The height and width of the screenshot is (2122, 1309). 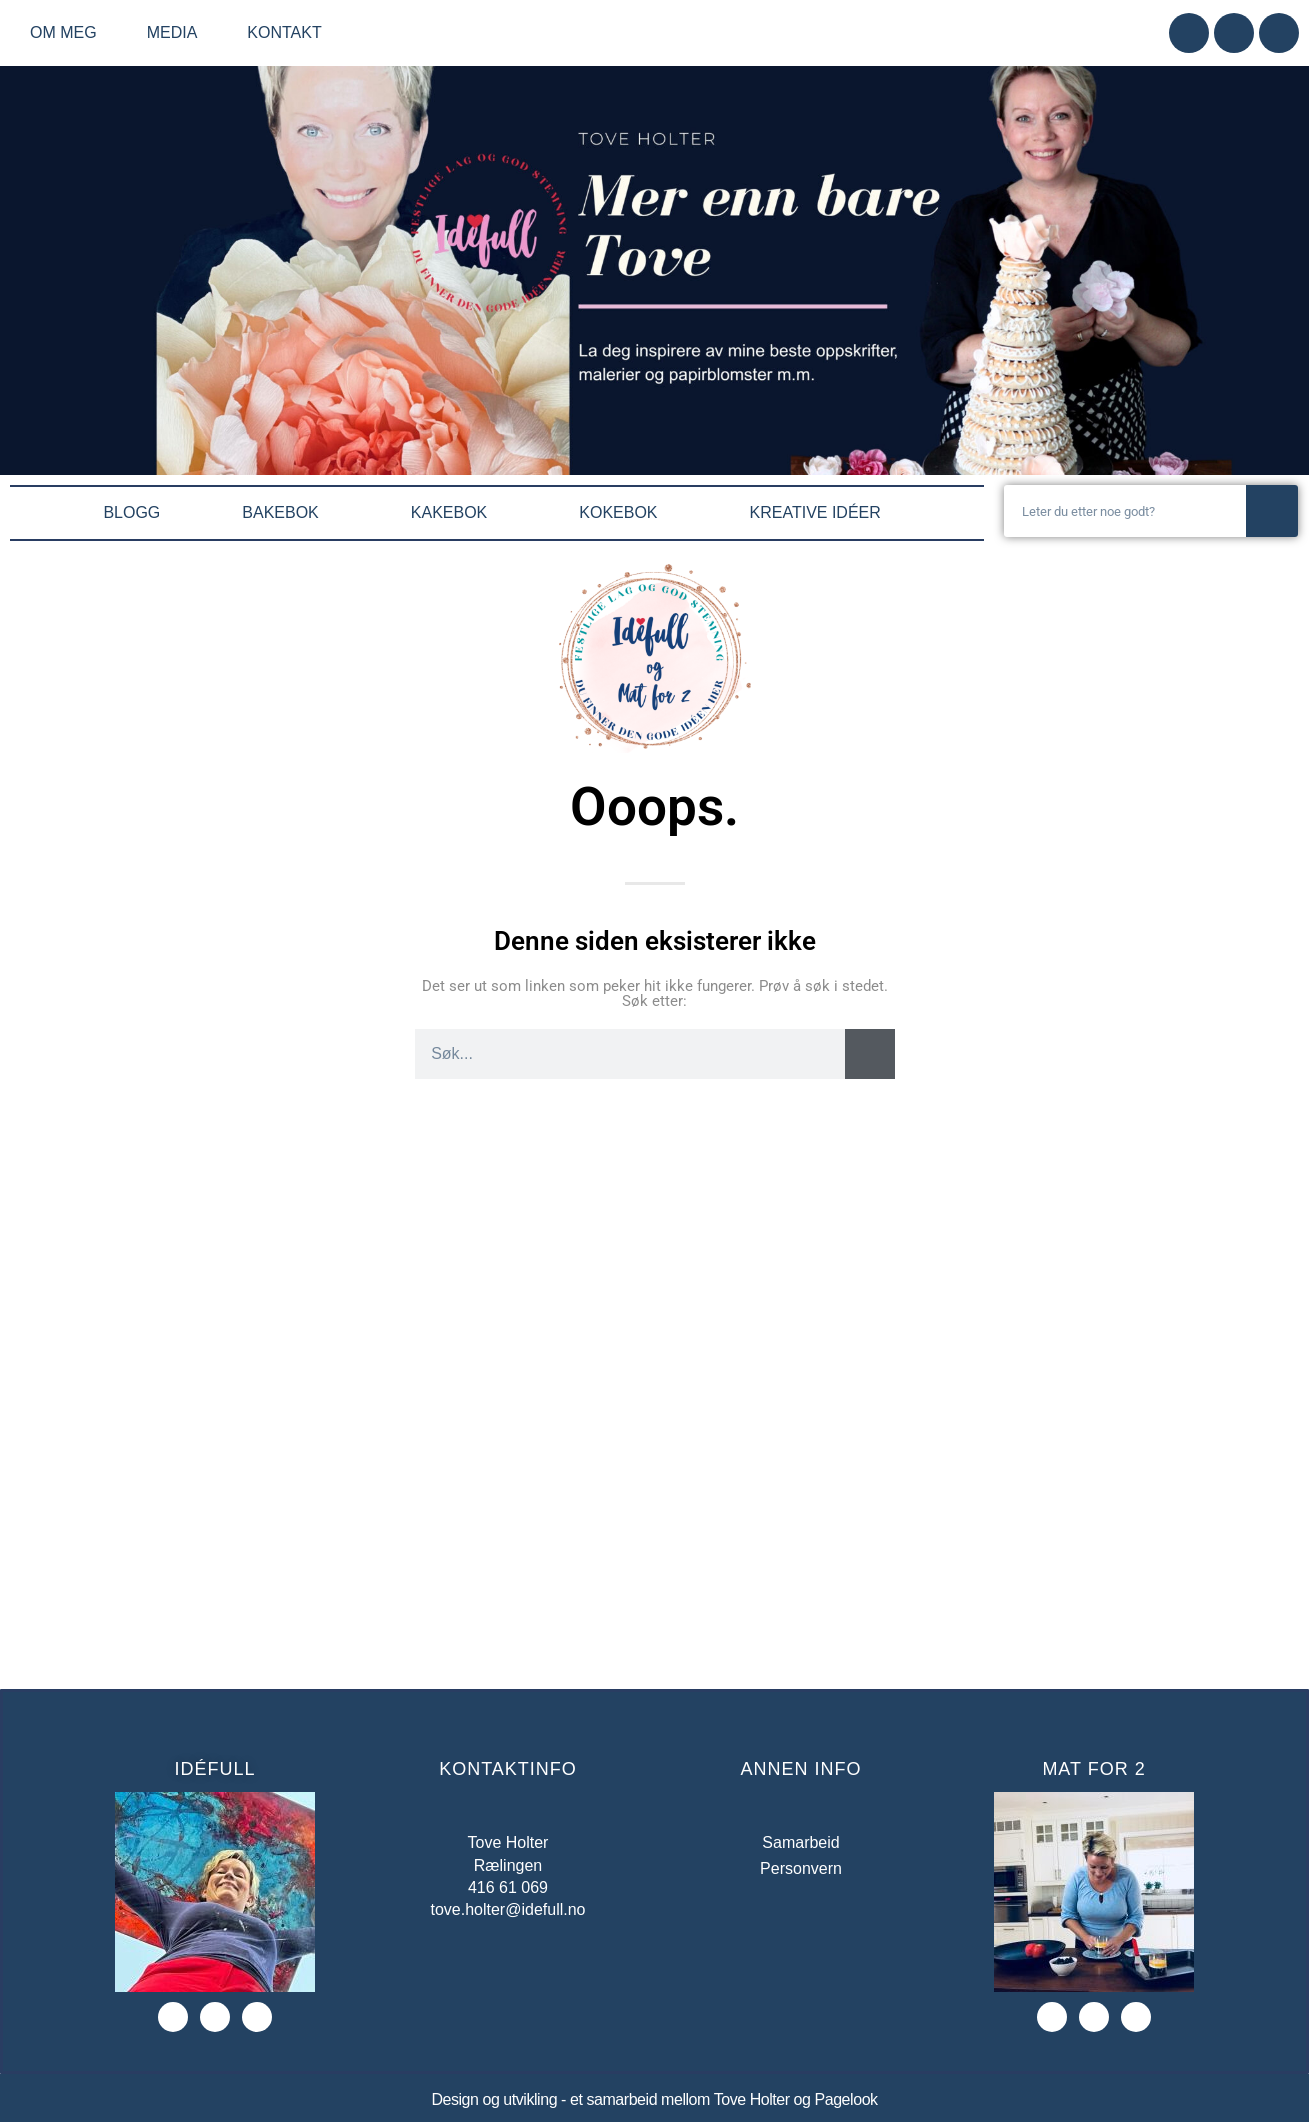 I want to click on KREATIVE IDÉER, so click(x=820, y=513).